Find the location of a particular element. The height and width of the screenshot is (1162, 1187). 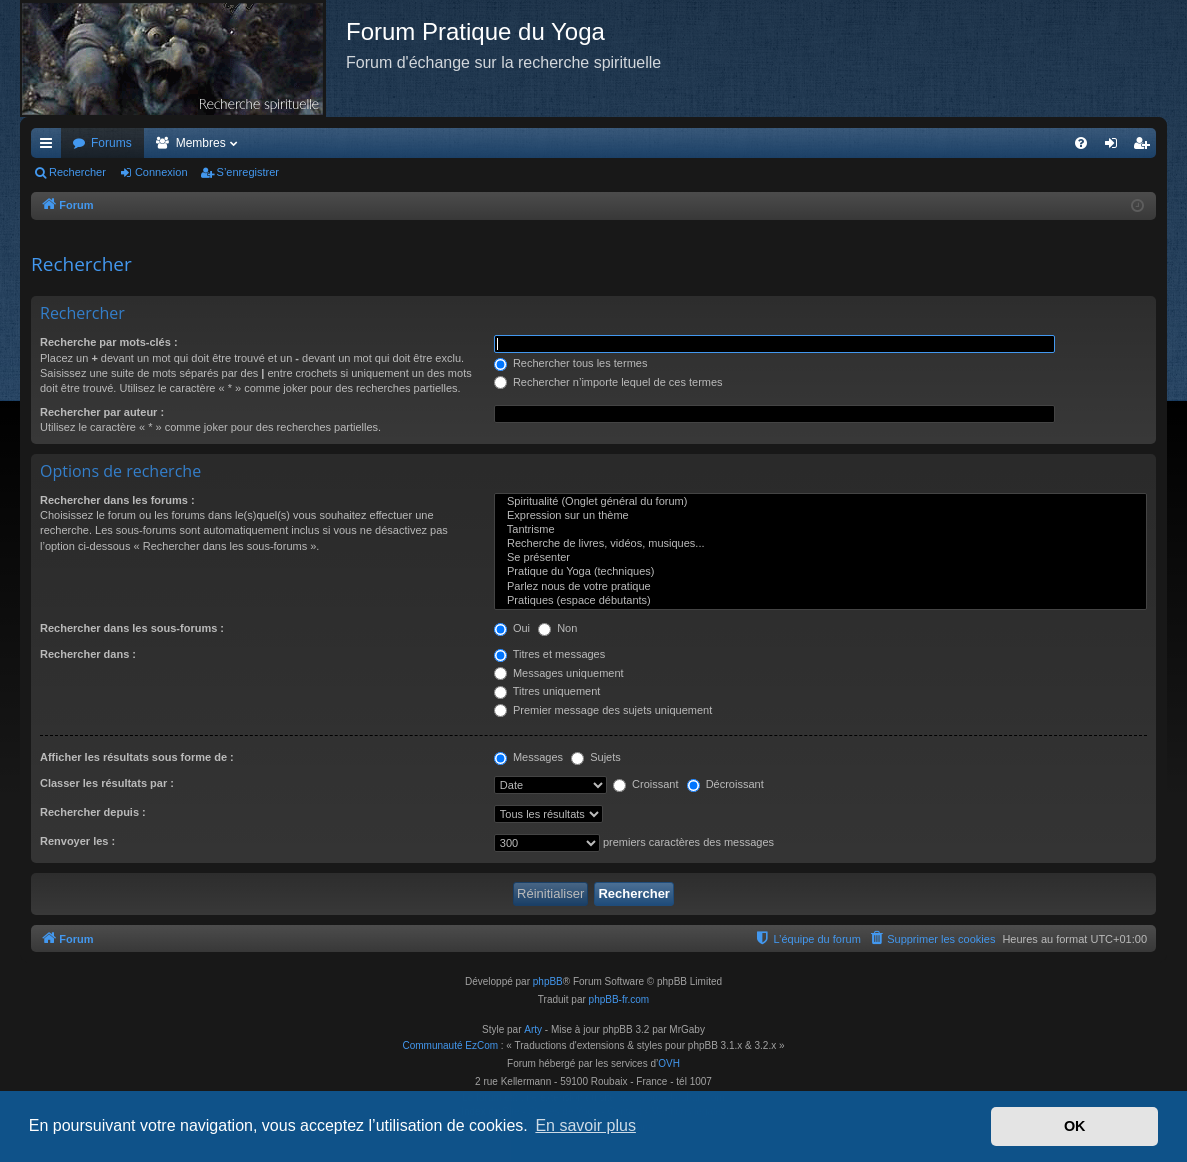

Parlez nous de votre pratique is located at coordinates (820, 587).